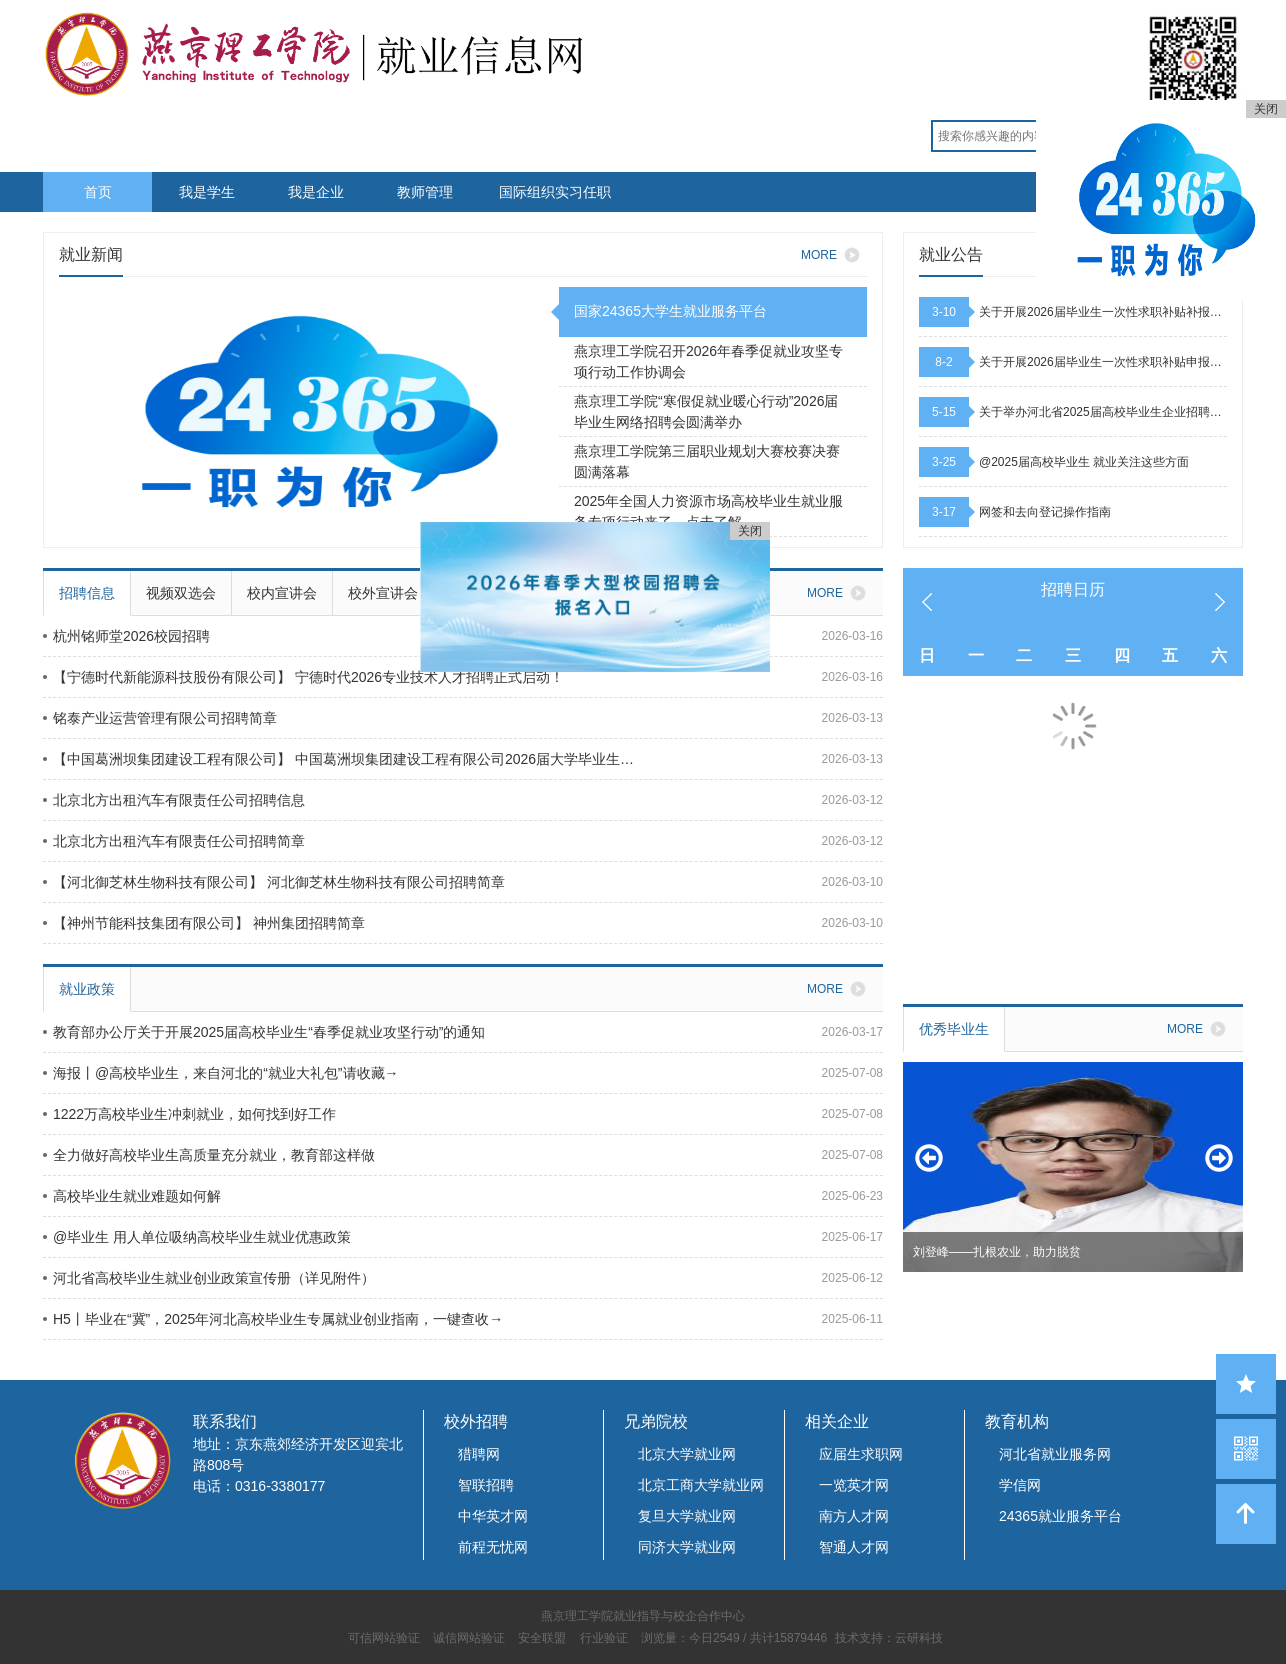  I want to click on 北京工商大学就业网, so click(701, 1485).